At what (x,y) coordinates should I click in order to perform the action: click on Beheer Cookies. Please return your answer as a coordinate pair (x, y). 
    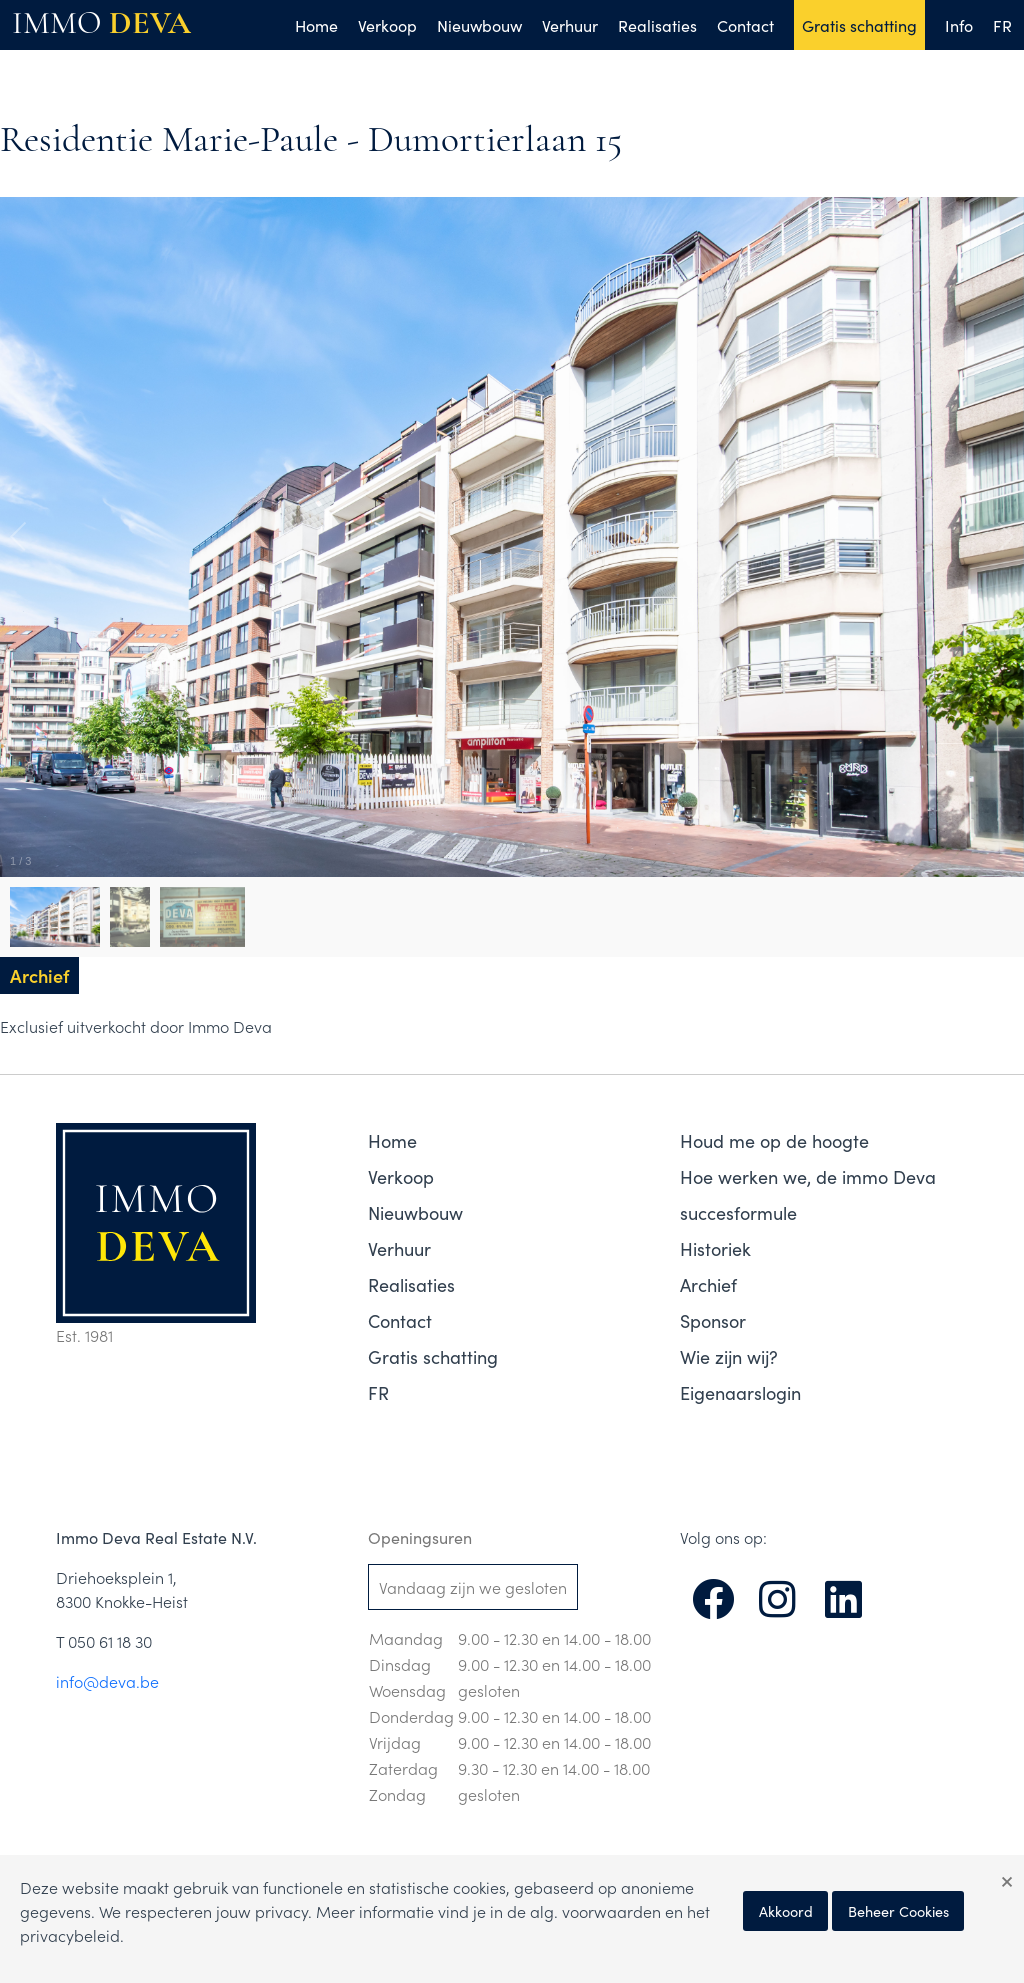
    Looking at the image, I should click on (898, 1911).